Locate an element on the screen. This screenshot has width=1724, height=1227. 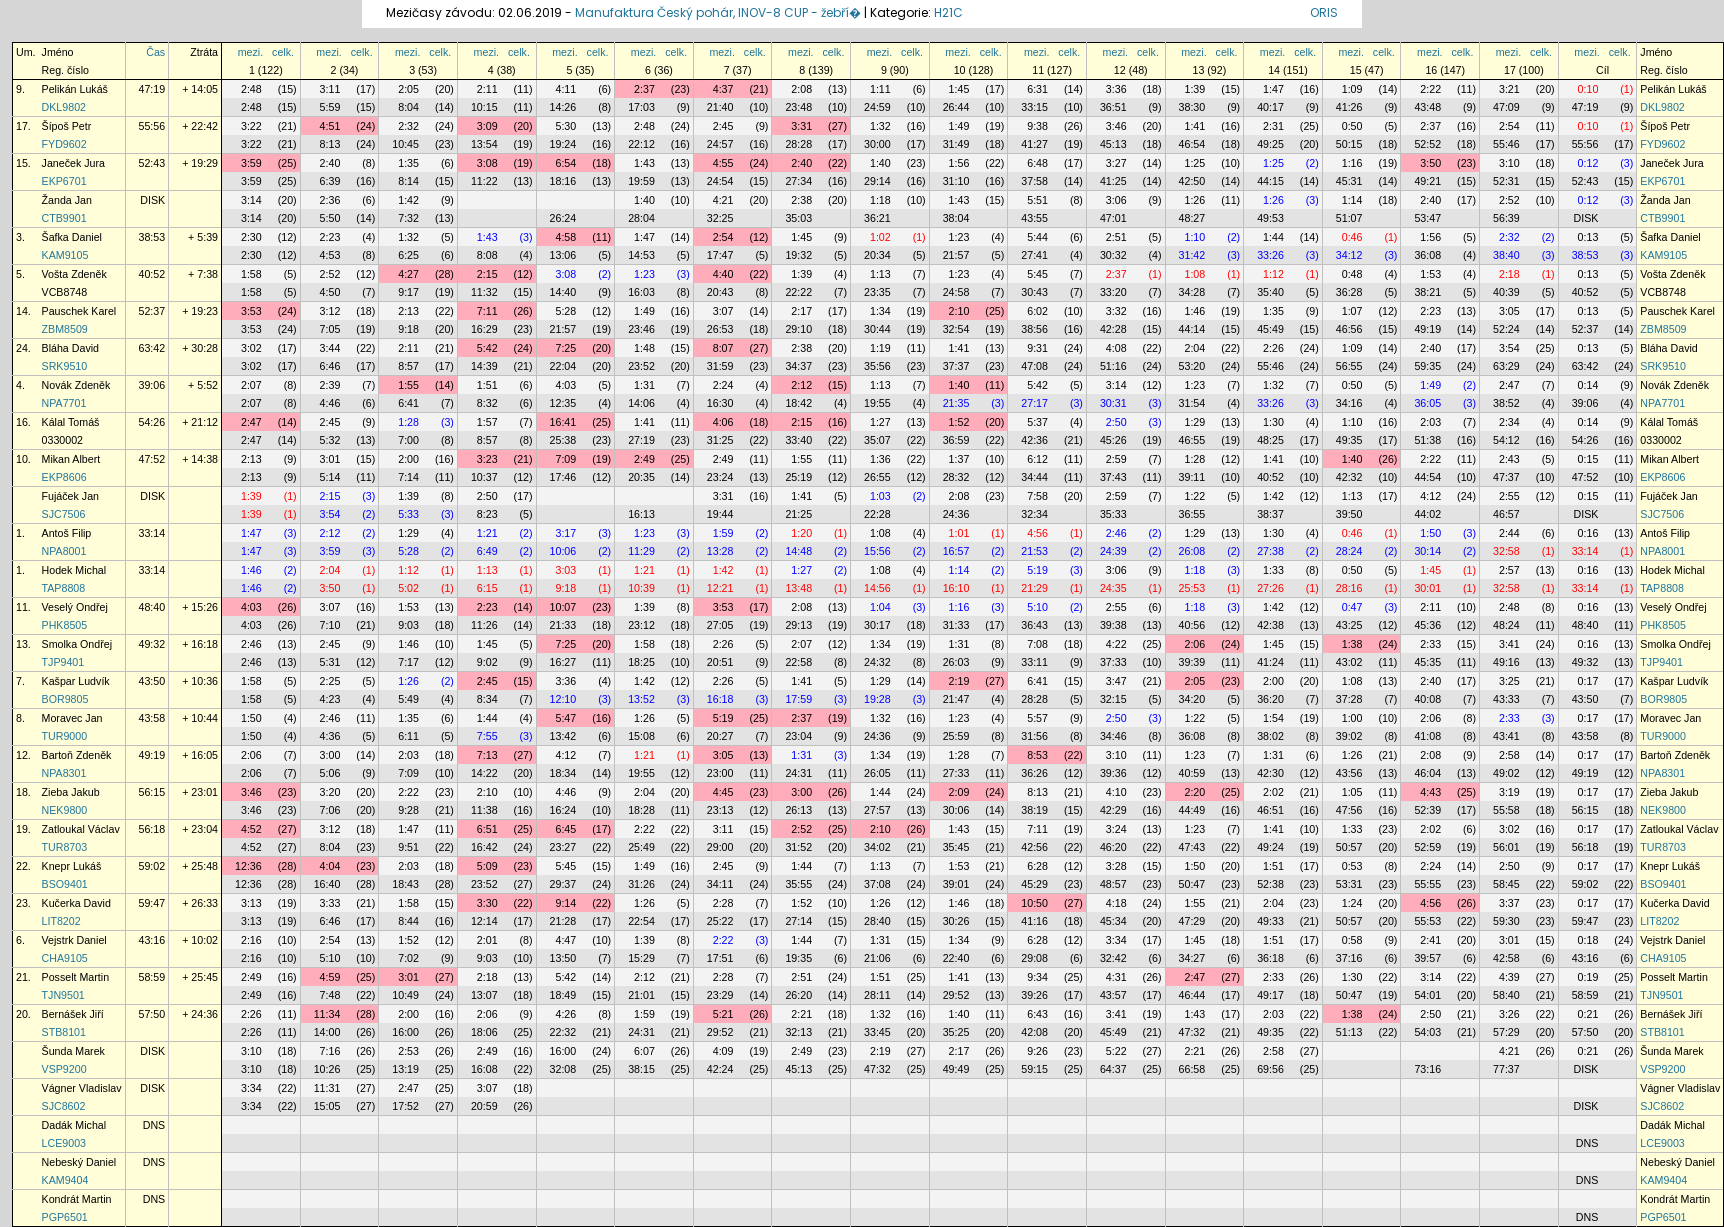
41:16 is located at coordinates (1034, 921).